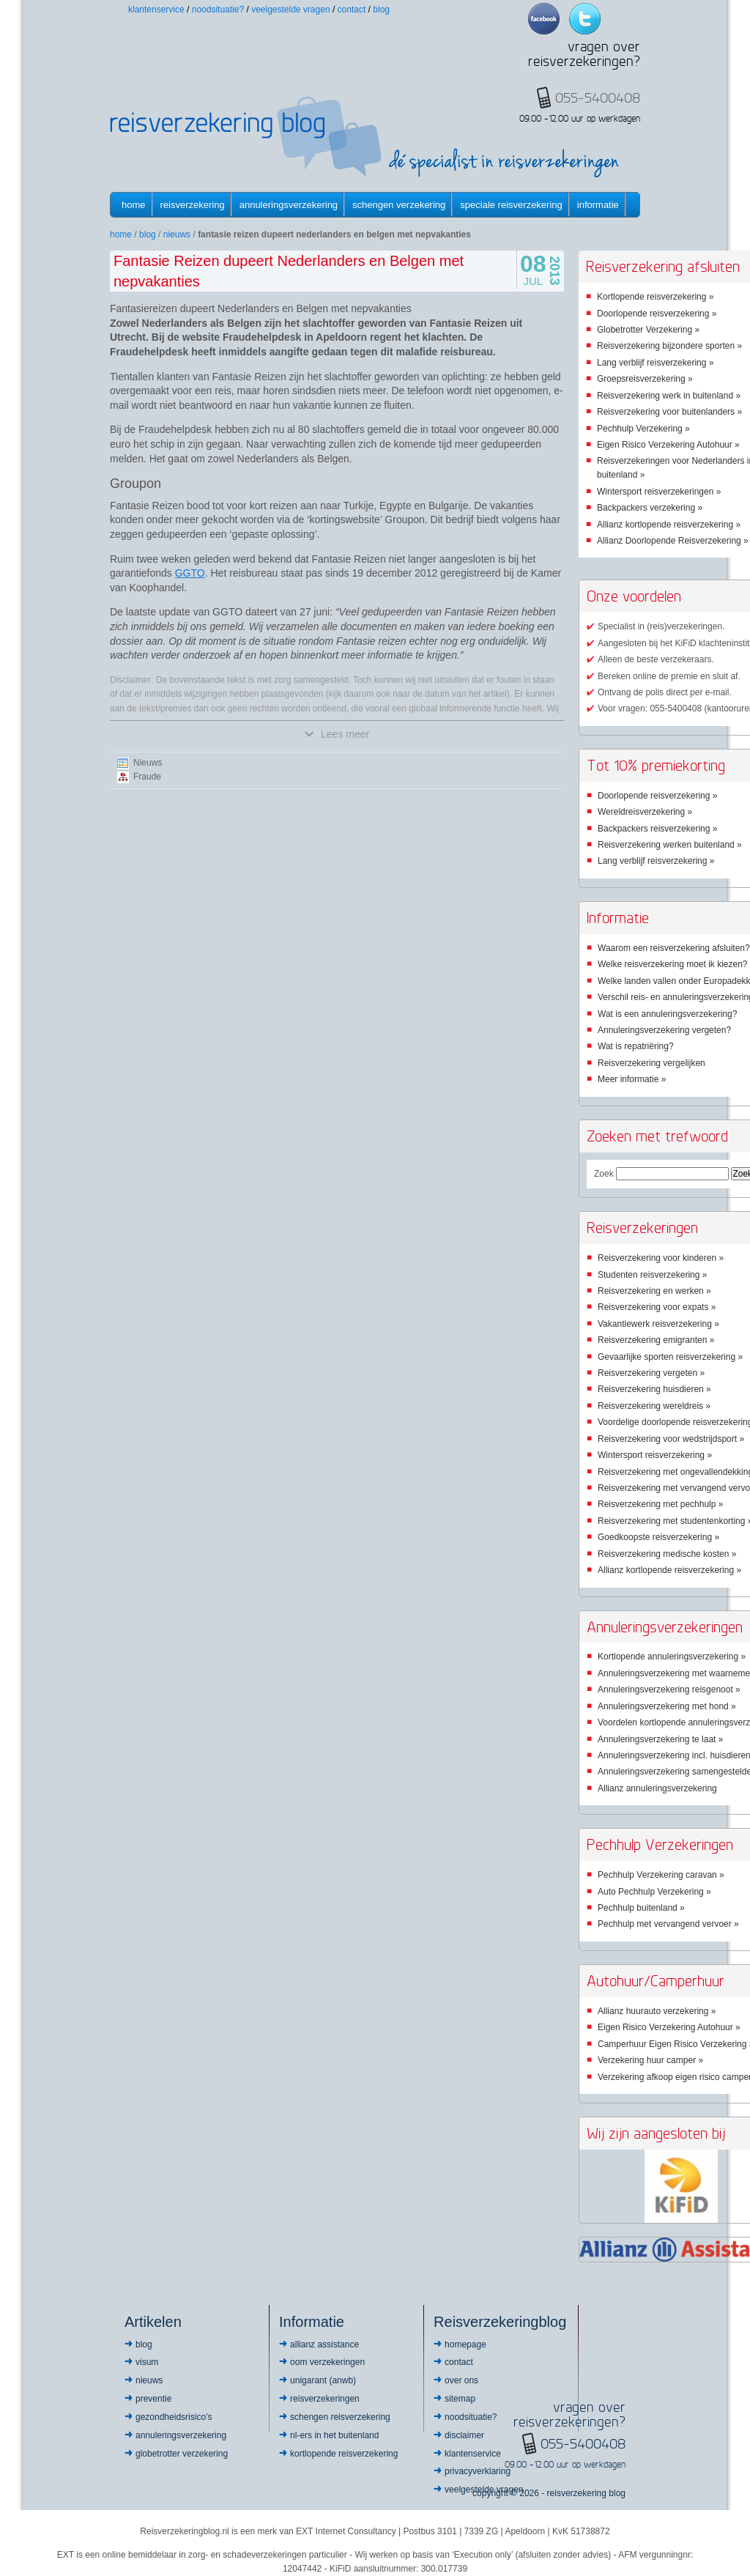 Image resolution: width=750 pixels, height=2576 pixels. Describe the element at coordinates (173, 2417) in the screenshot. I see `Gezondheidsrisico’s` at that location.